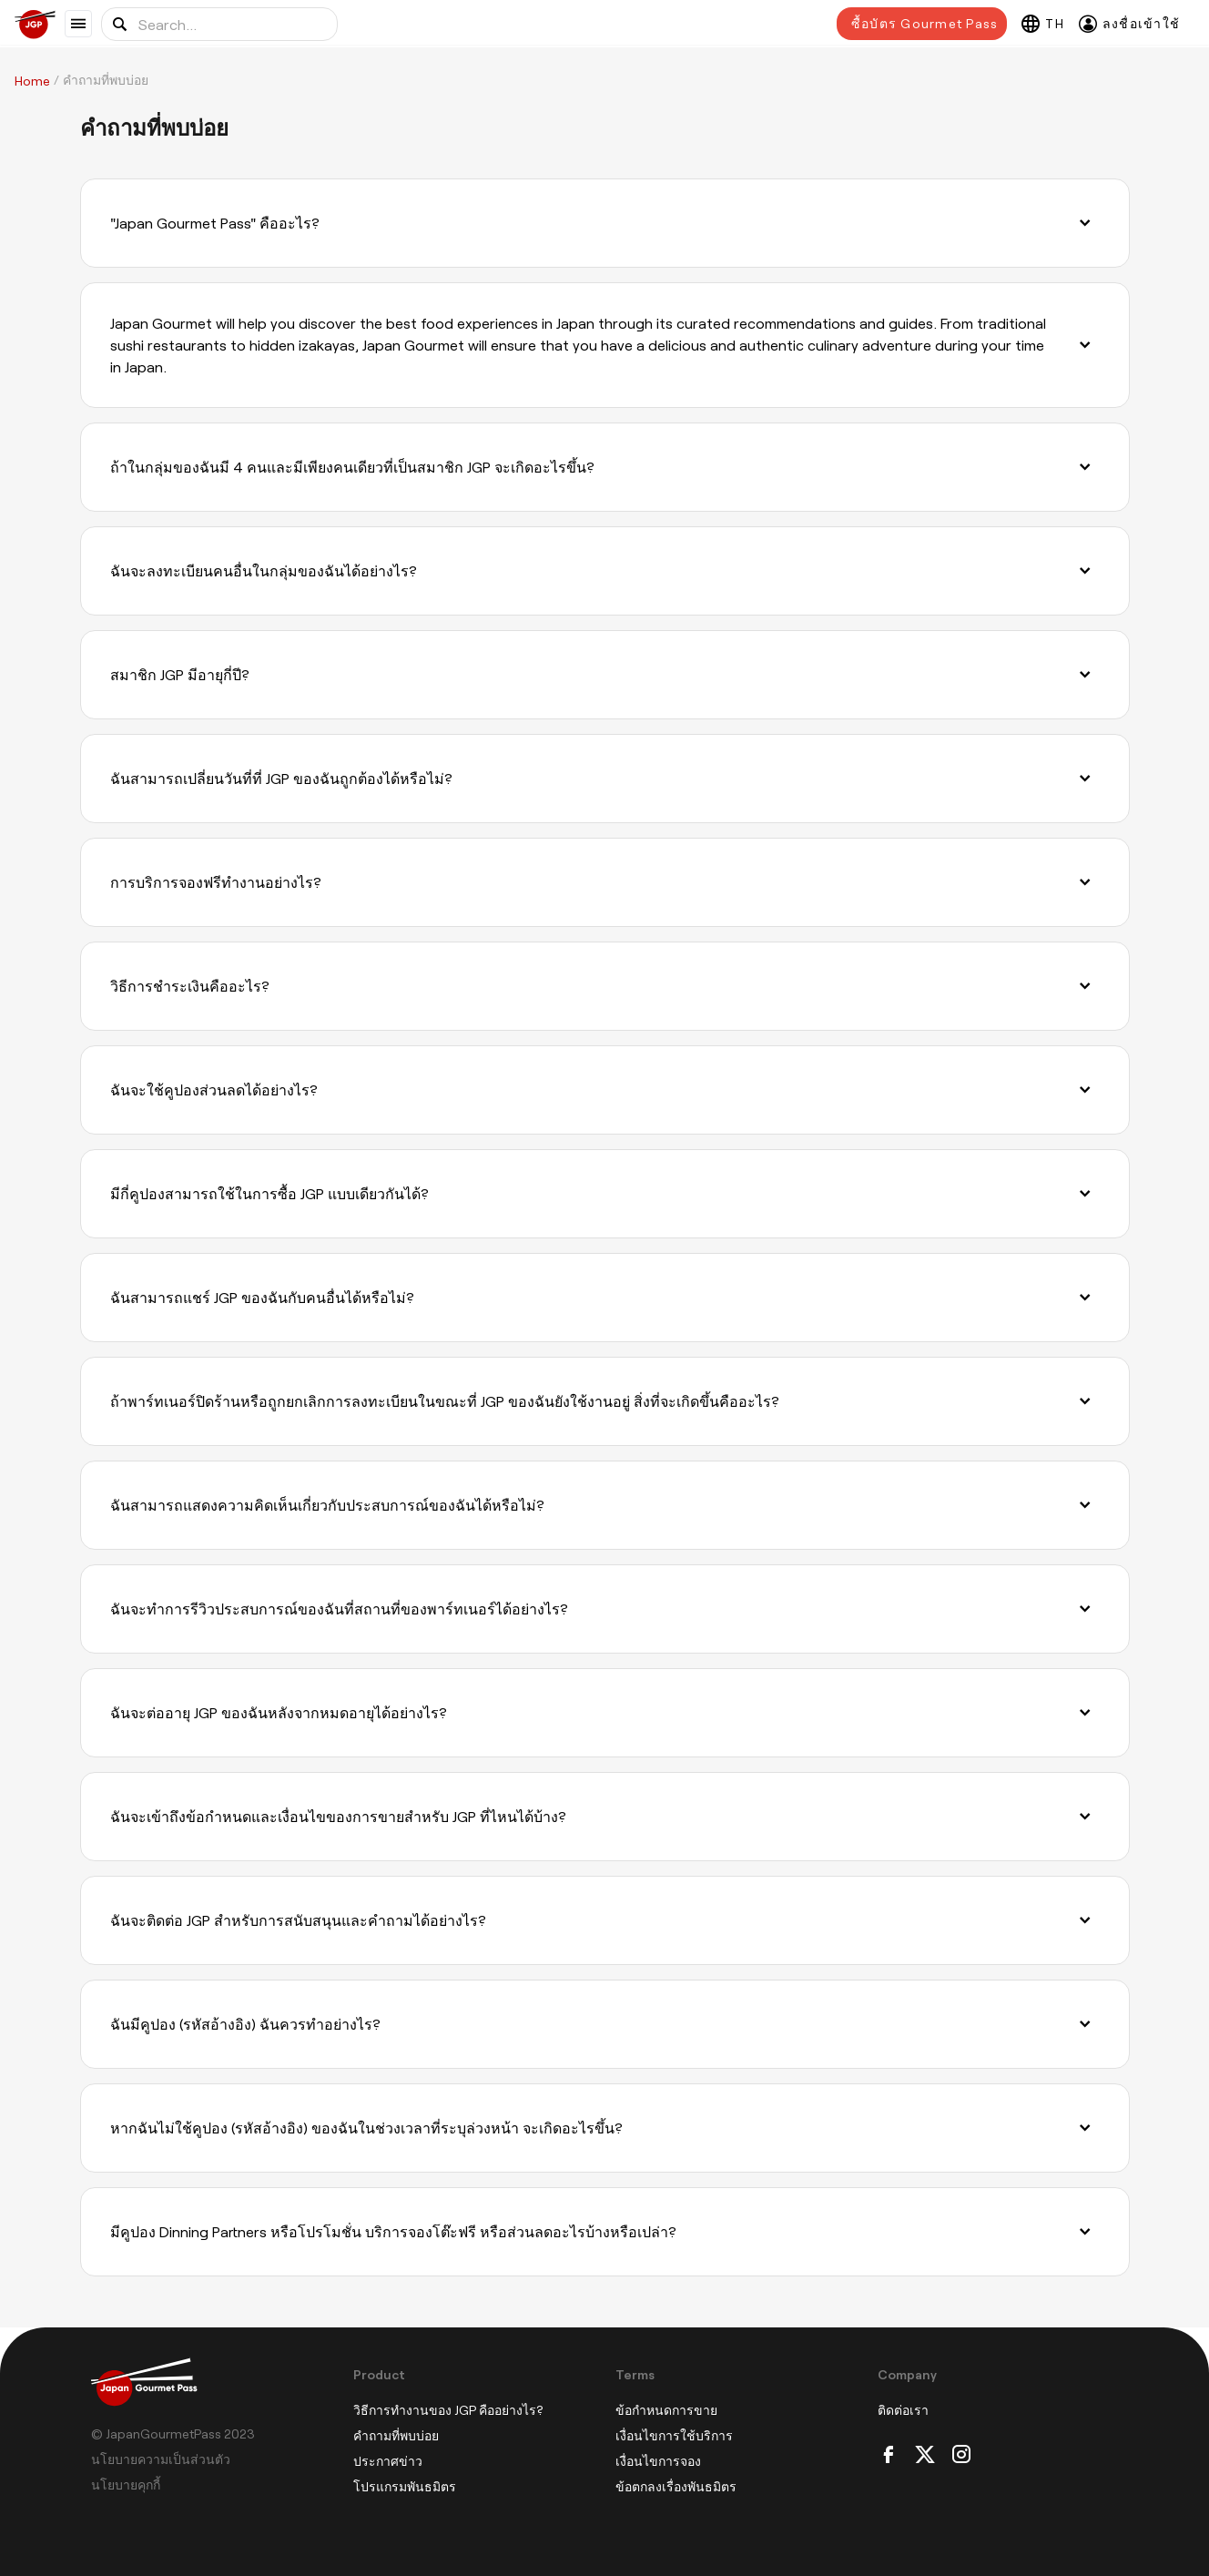  I want to click on [Select language], so click(1042, 23).